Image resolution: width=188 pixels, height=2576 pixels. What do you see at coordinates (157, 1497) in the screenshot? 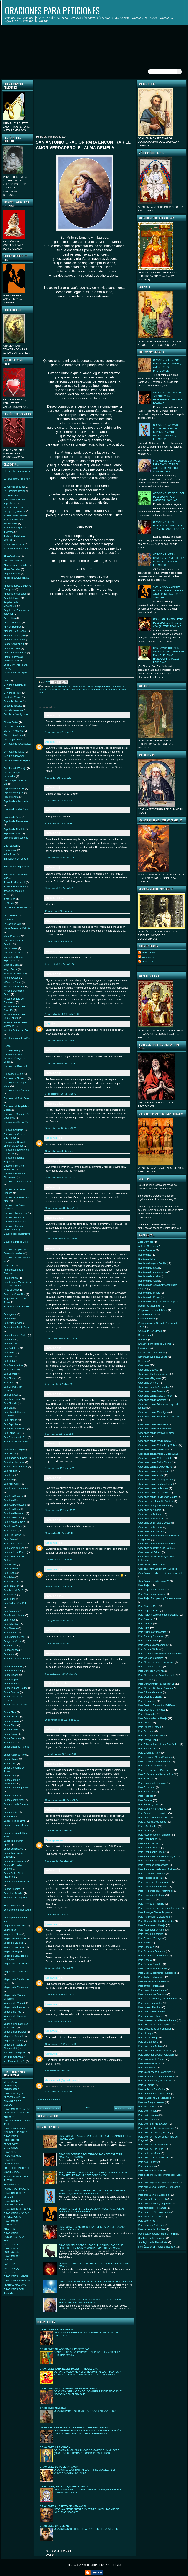
I see `Oraciones contra la Violencia y la Ira` at bounding box center [157, 1497].